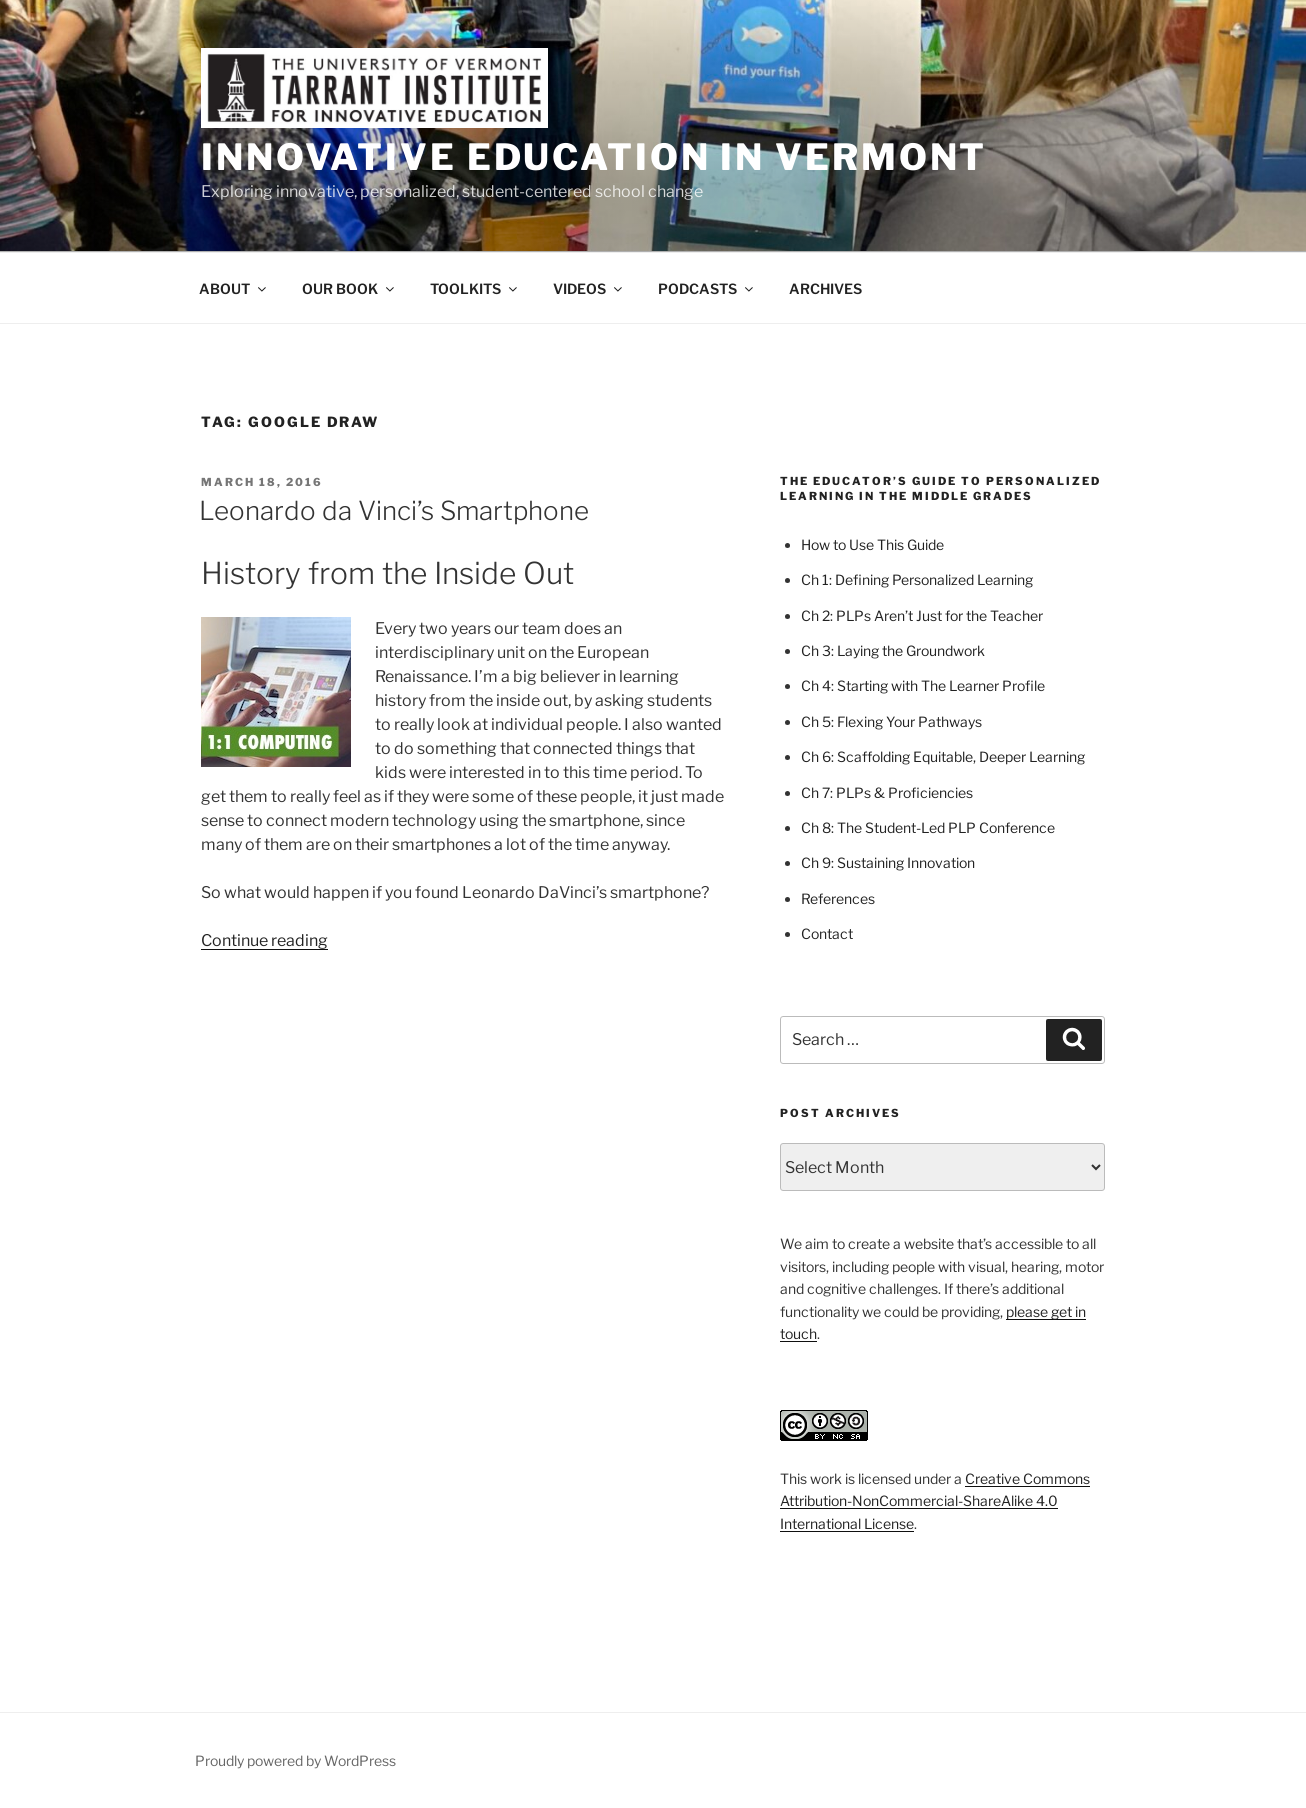  What do you see at coordinates (923, 685) in the screenshot?
I see `Ch 4: Starting with The Learner Profile` at bounding box center [923, 685].